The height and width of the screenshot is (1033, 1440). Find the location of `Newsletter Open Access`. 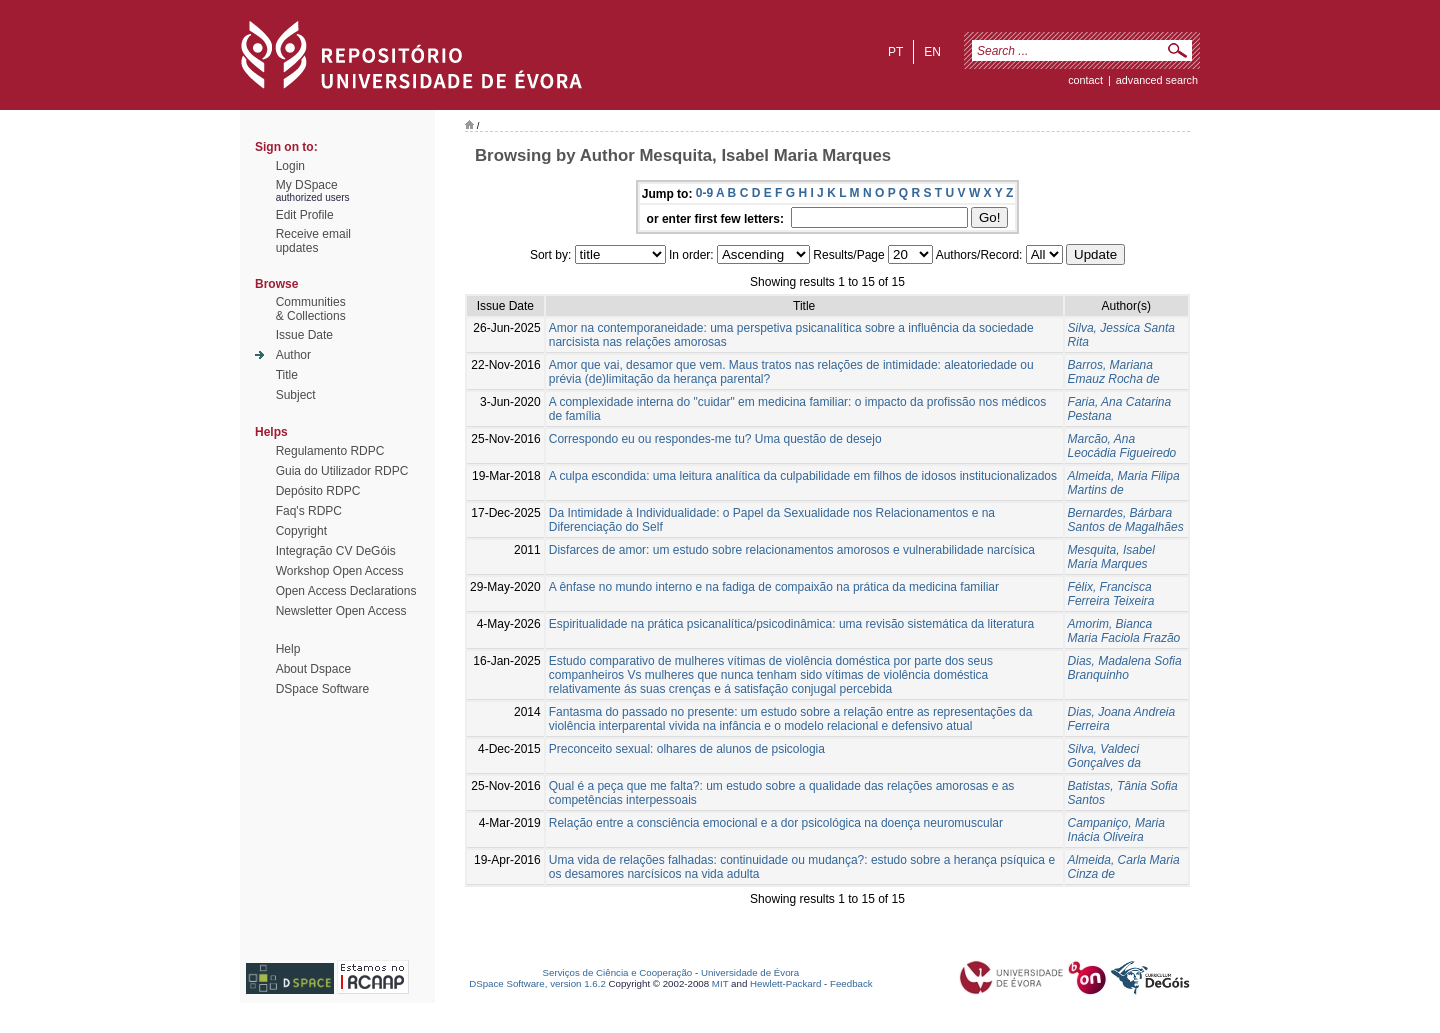

Newsletter Open Access is located at coordinates (341, 611).